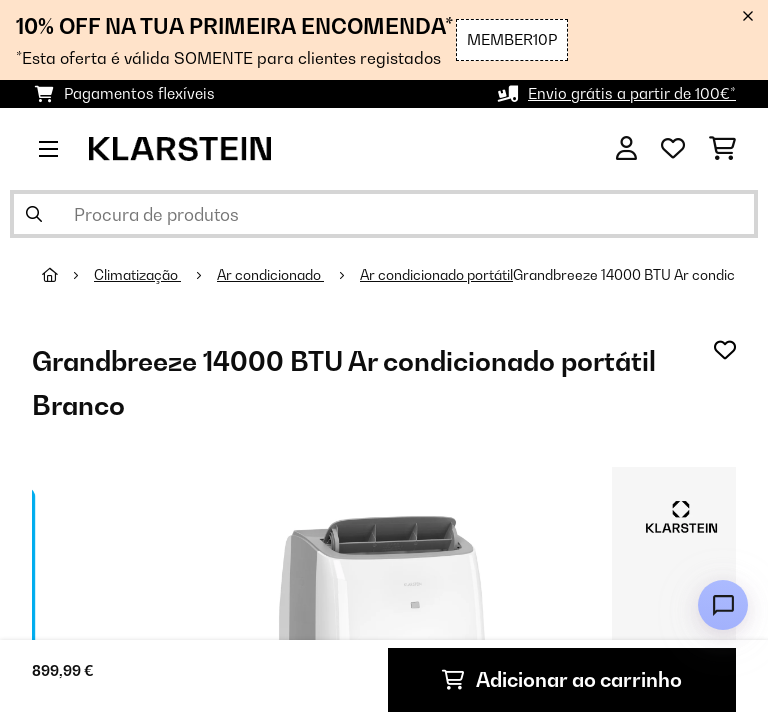 The width and height of the screenshot is (768, 720). What do you see at coordinates (673, 149) in the screenshot?
I see `[Lista de desejos]` at bounding box center [673, 149].